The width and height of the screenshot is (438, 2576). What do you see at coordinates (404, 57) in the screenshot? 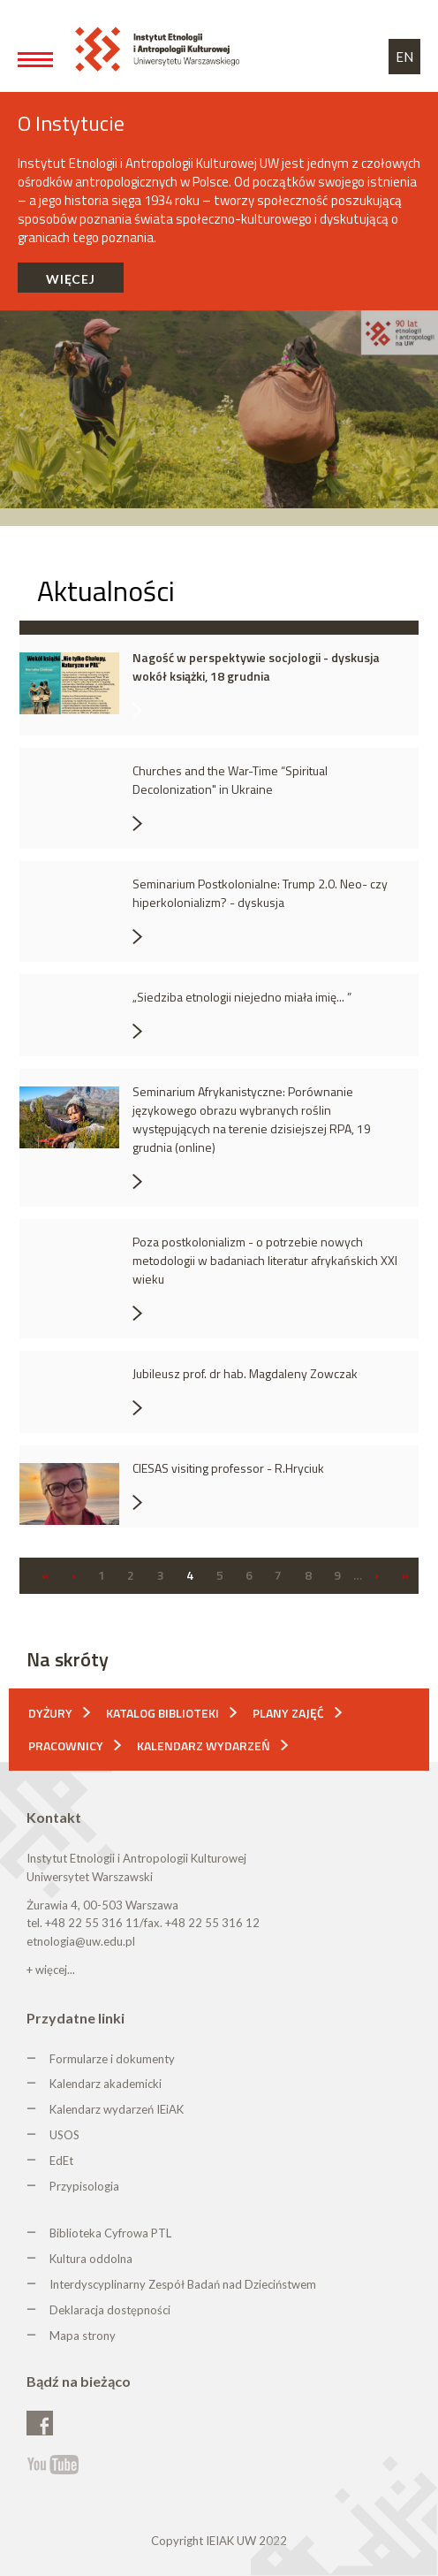
I see `EN` at bounding box center [404, 57].